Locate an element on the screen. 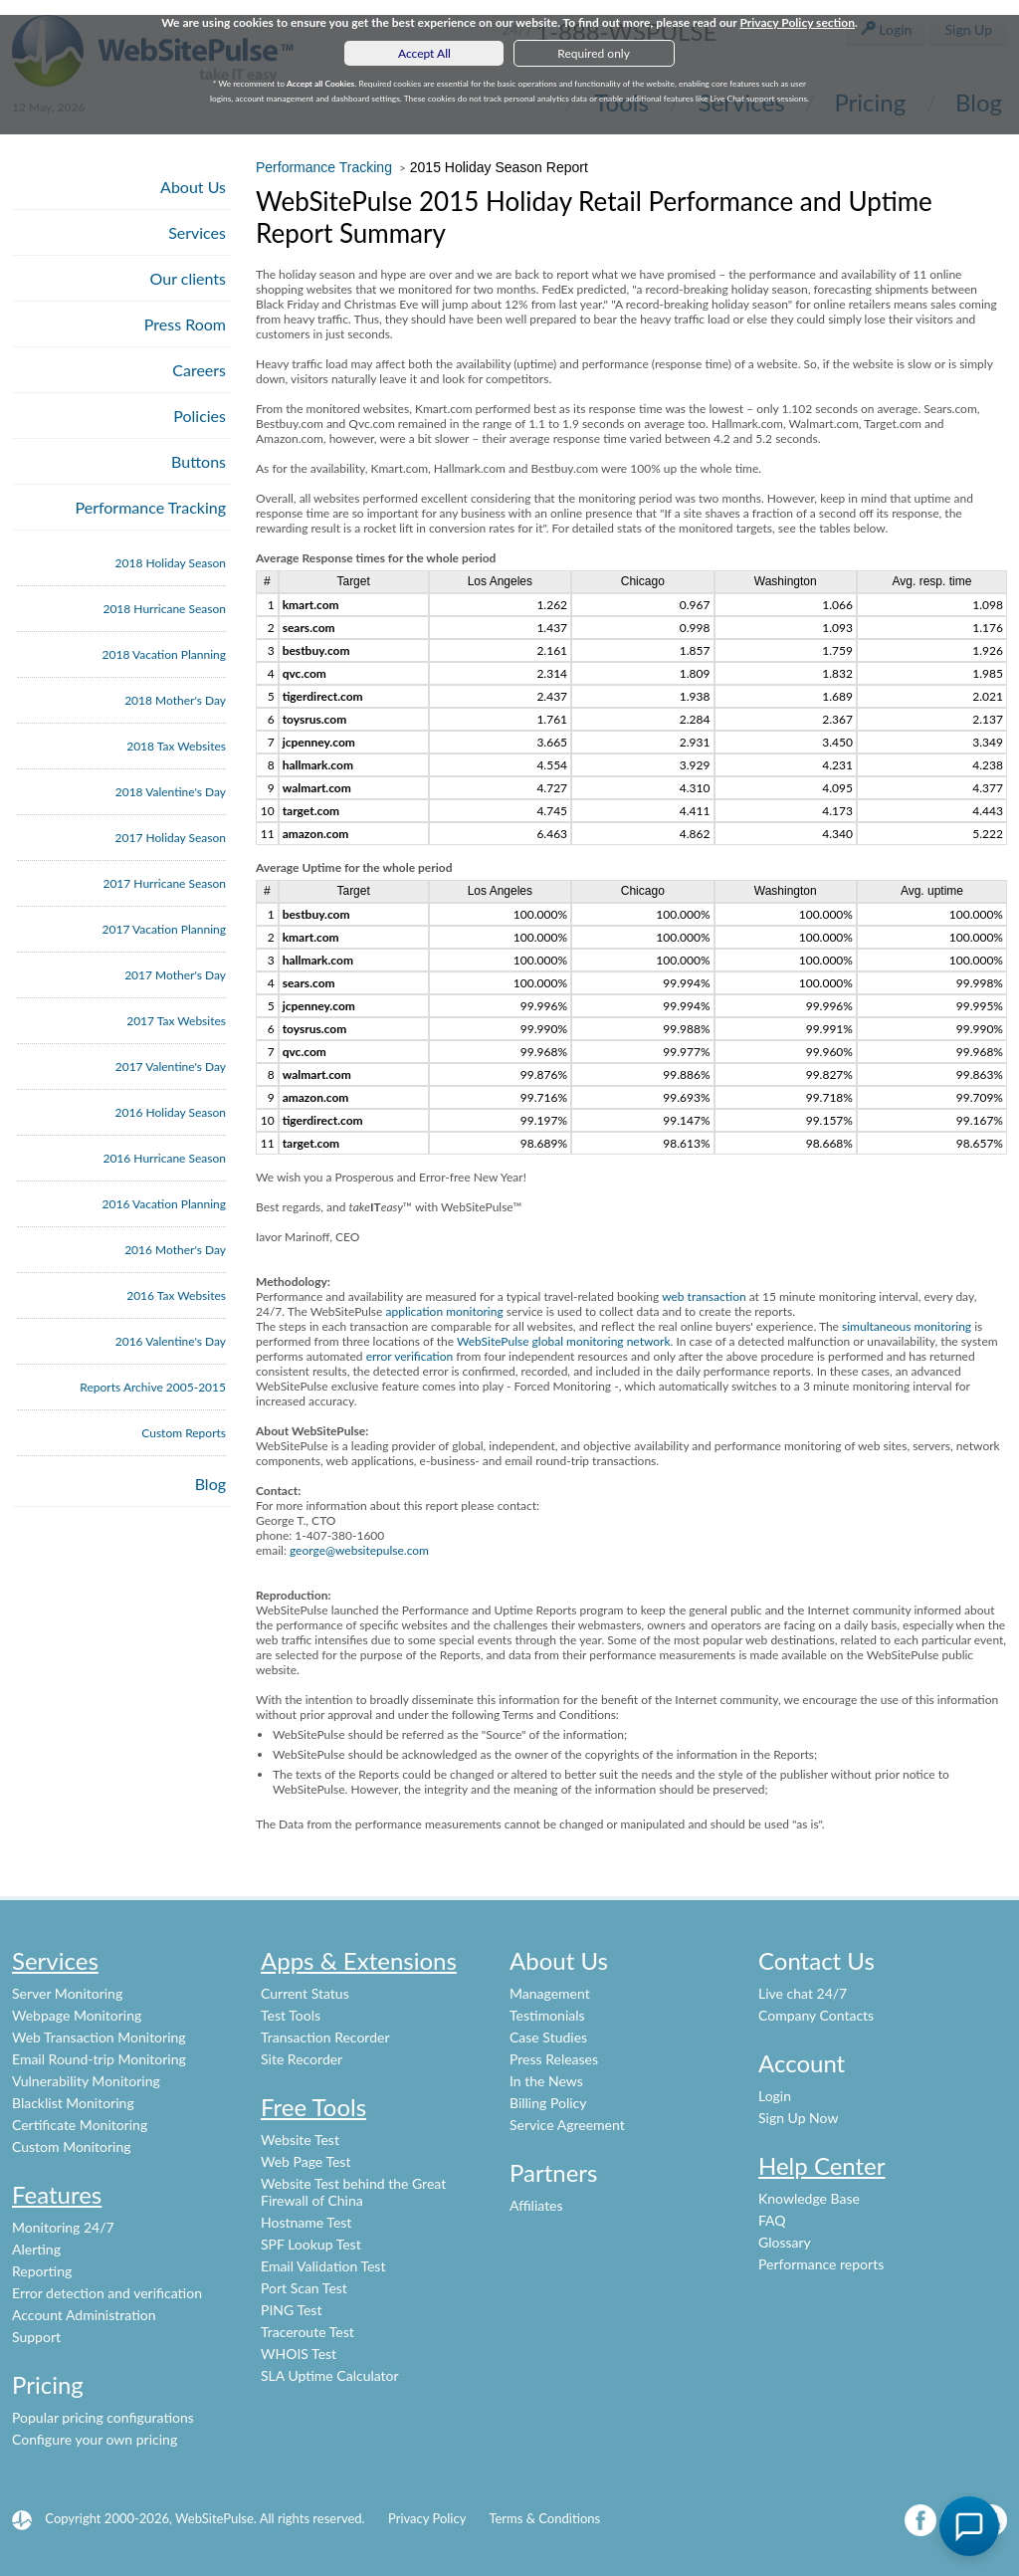 The image size is (1019, 2576). 2016 Hurricane Season is located at coordinates (164, 1158).